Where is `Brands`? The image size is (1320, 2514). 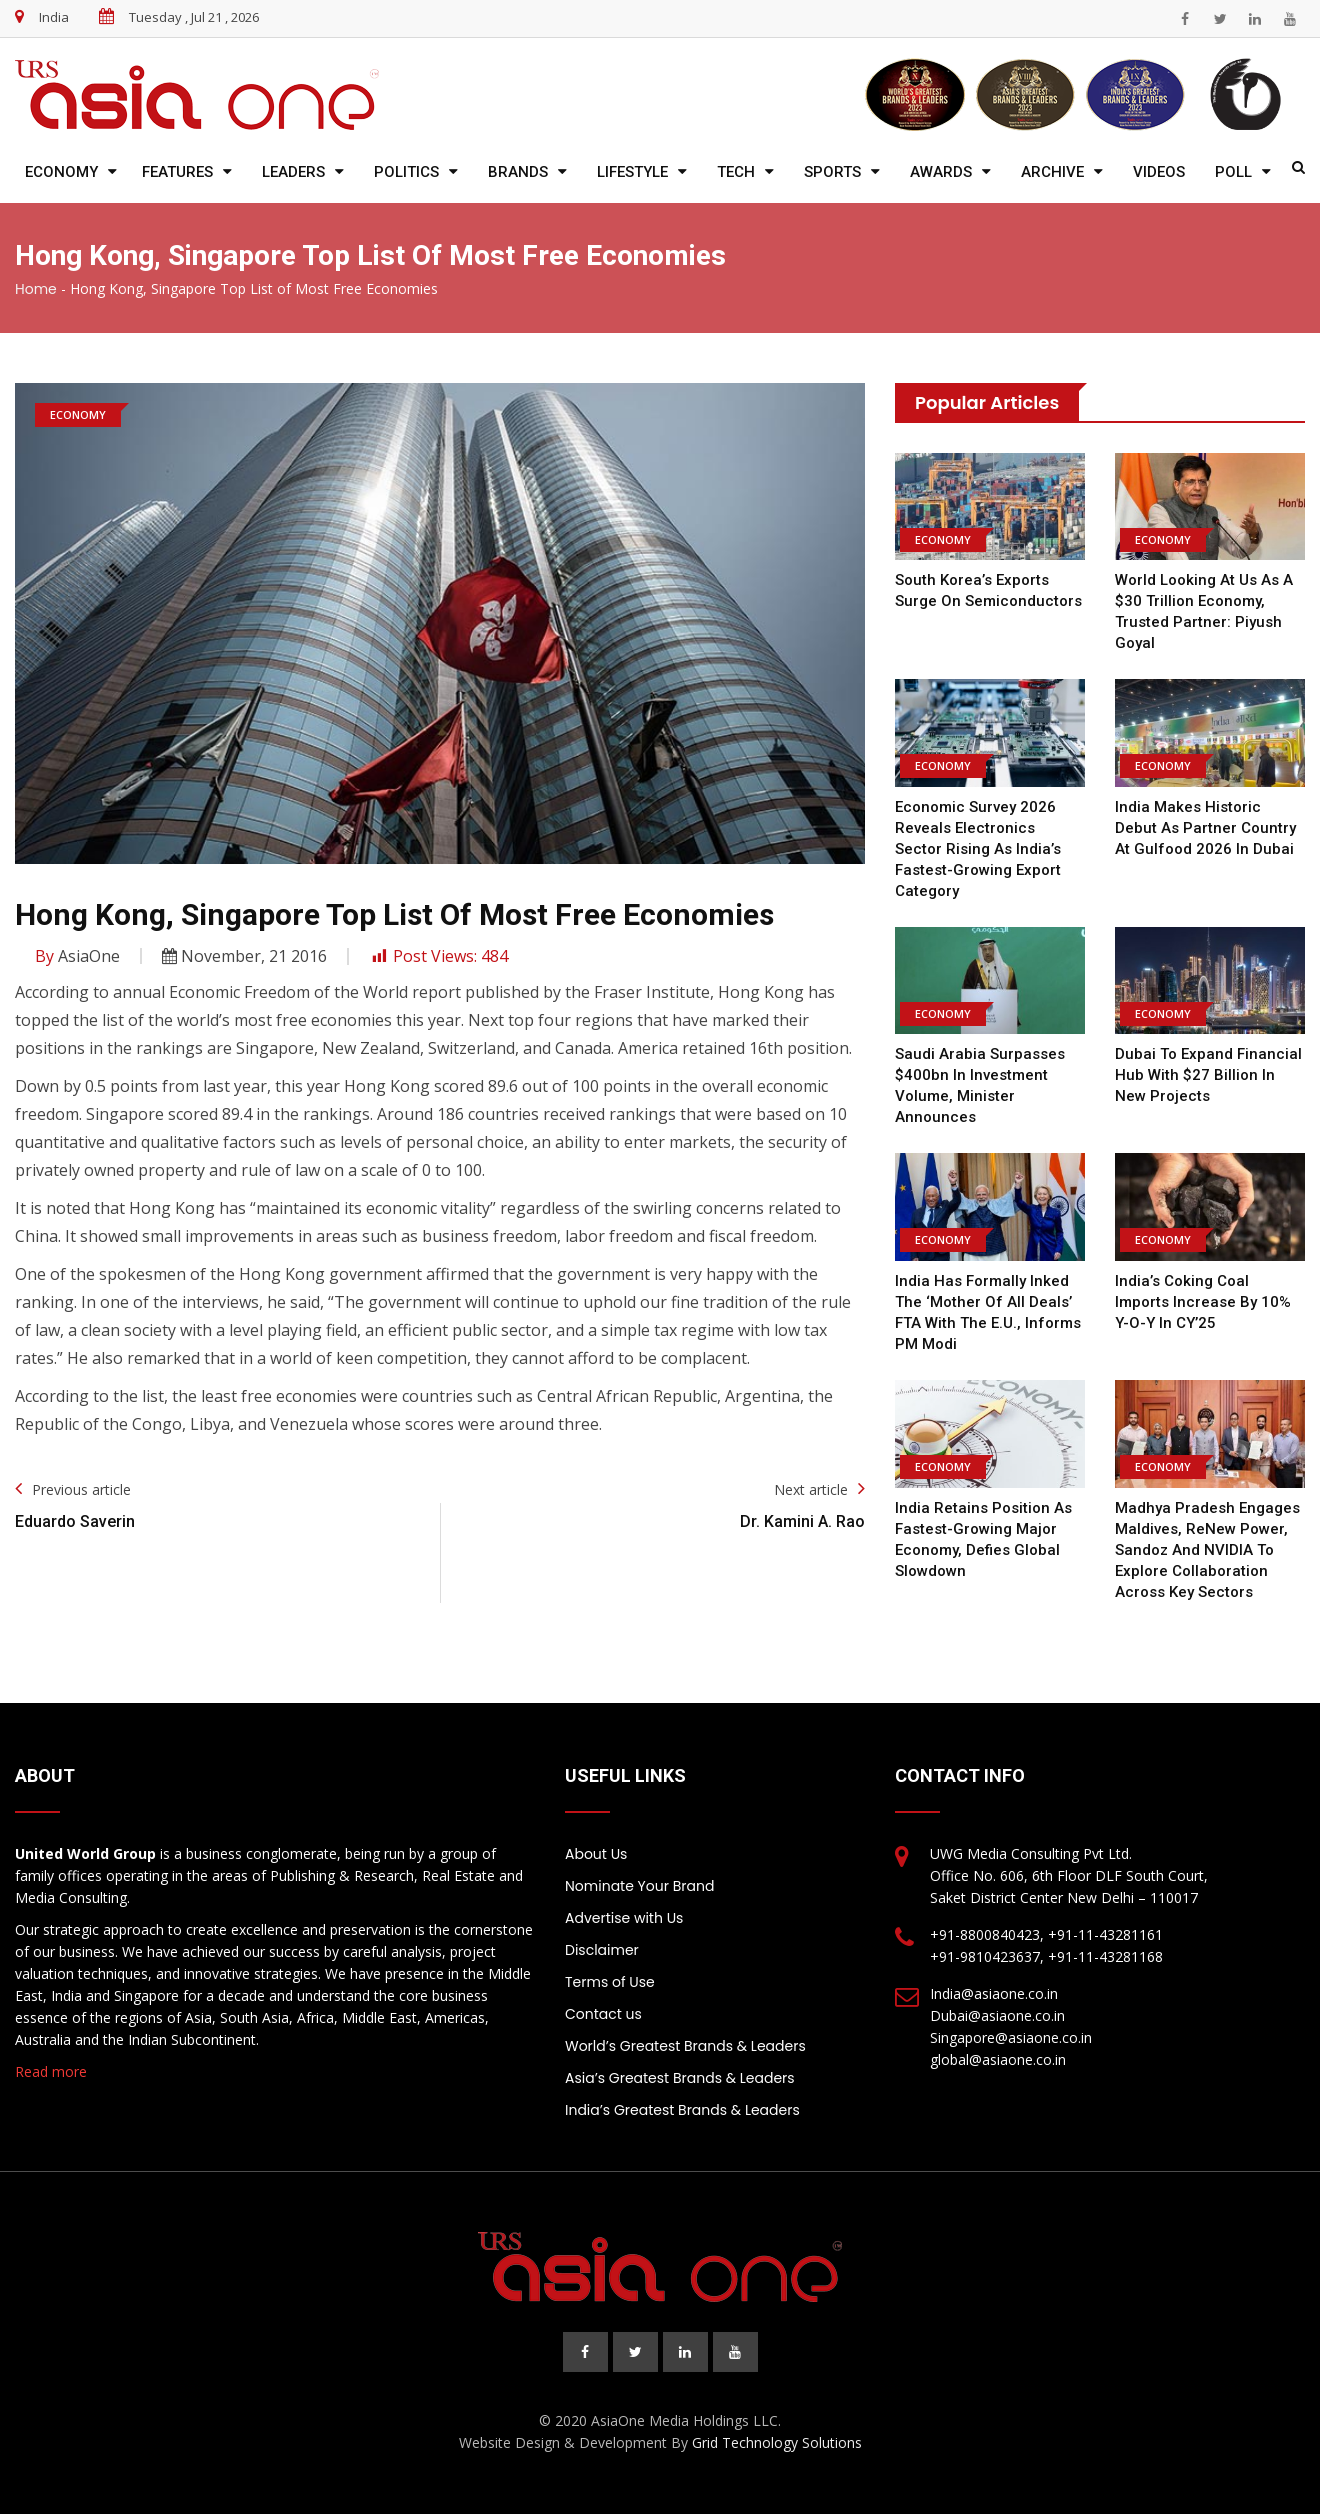
Brands is located at coordinates (518, 172).